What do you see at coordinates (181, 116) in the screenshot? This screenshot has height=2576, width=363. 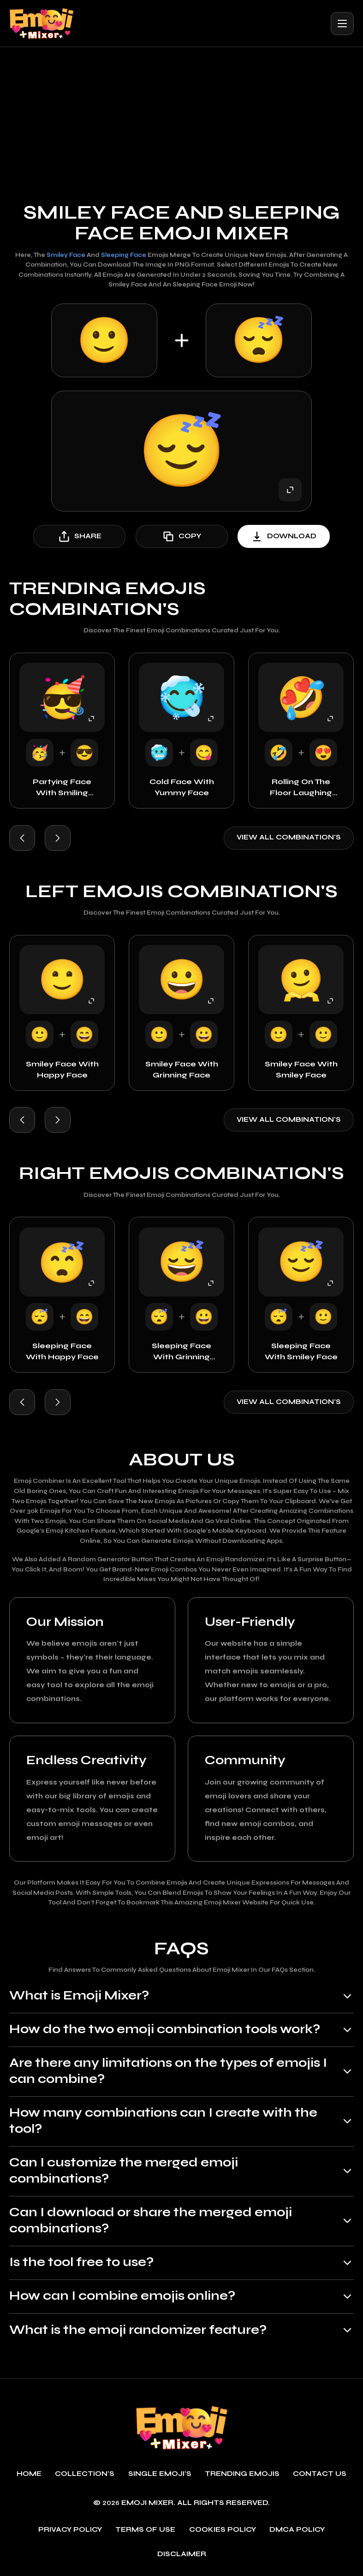 I see `[Advertisement]` at bounding box center [181, 116].